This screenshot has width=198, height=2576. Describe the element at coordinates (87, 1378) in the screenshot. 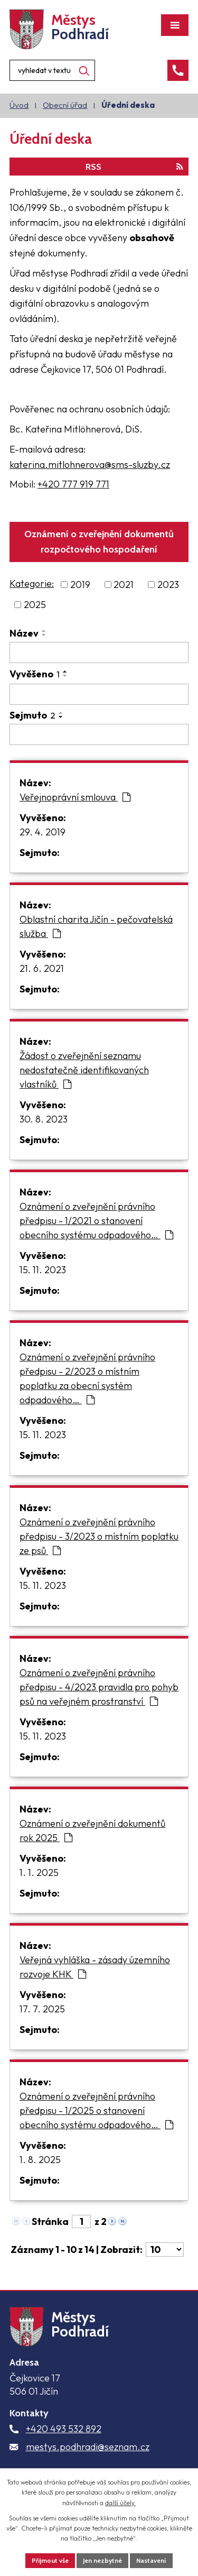

I see `Oznámení o zveřejnění právního předpisu - 2/2023 o místním poplatku za obecní systém odpadového…` at that location.